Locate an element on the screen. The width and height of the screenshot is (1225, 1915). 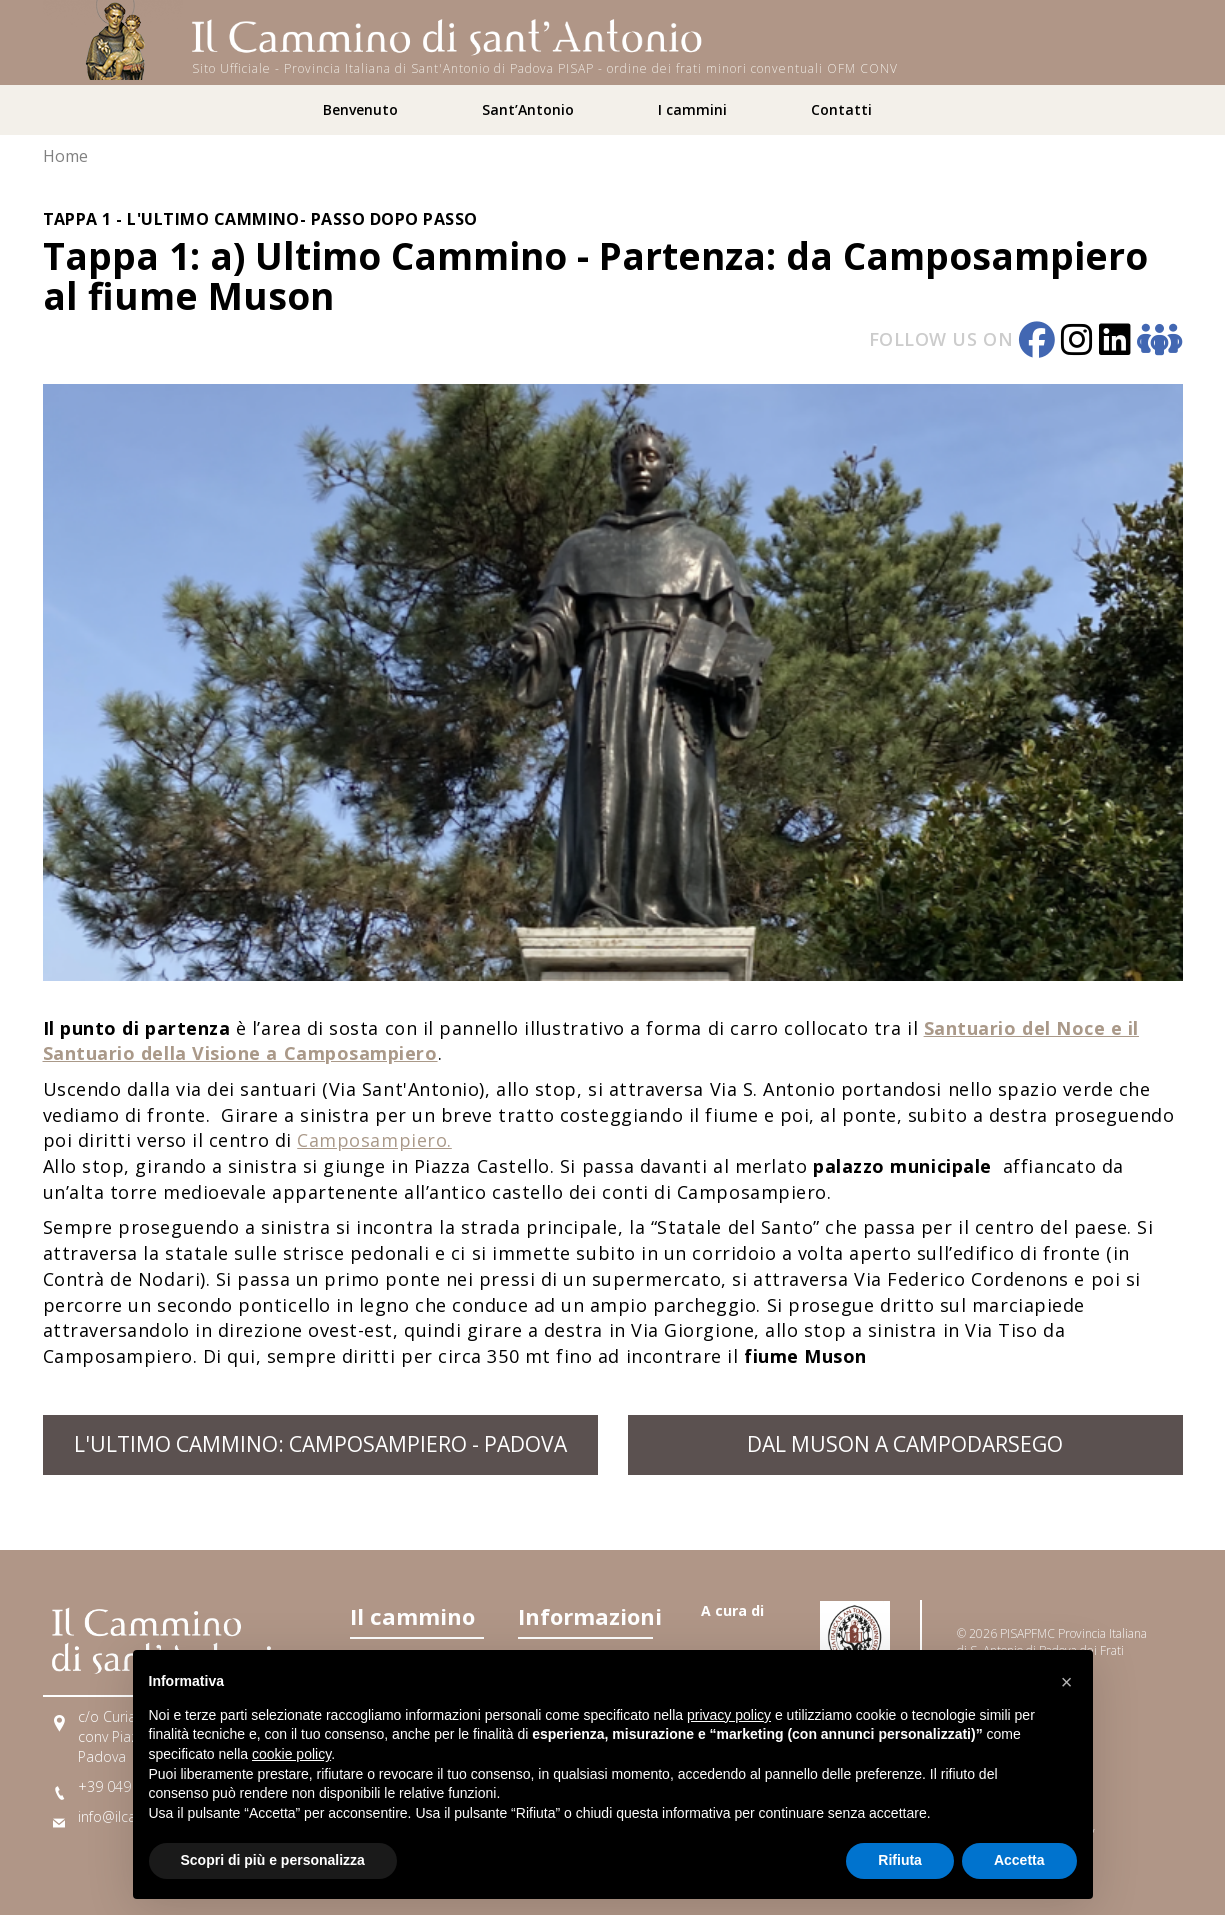
Informazioni is located at coordinates (585, 1616).